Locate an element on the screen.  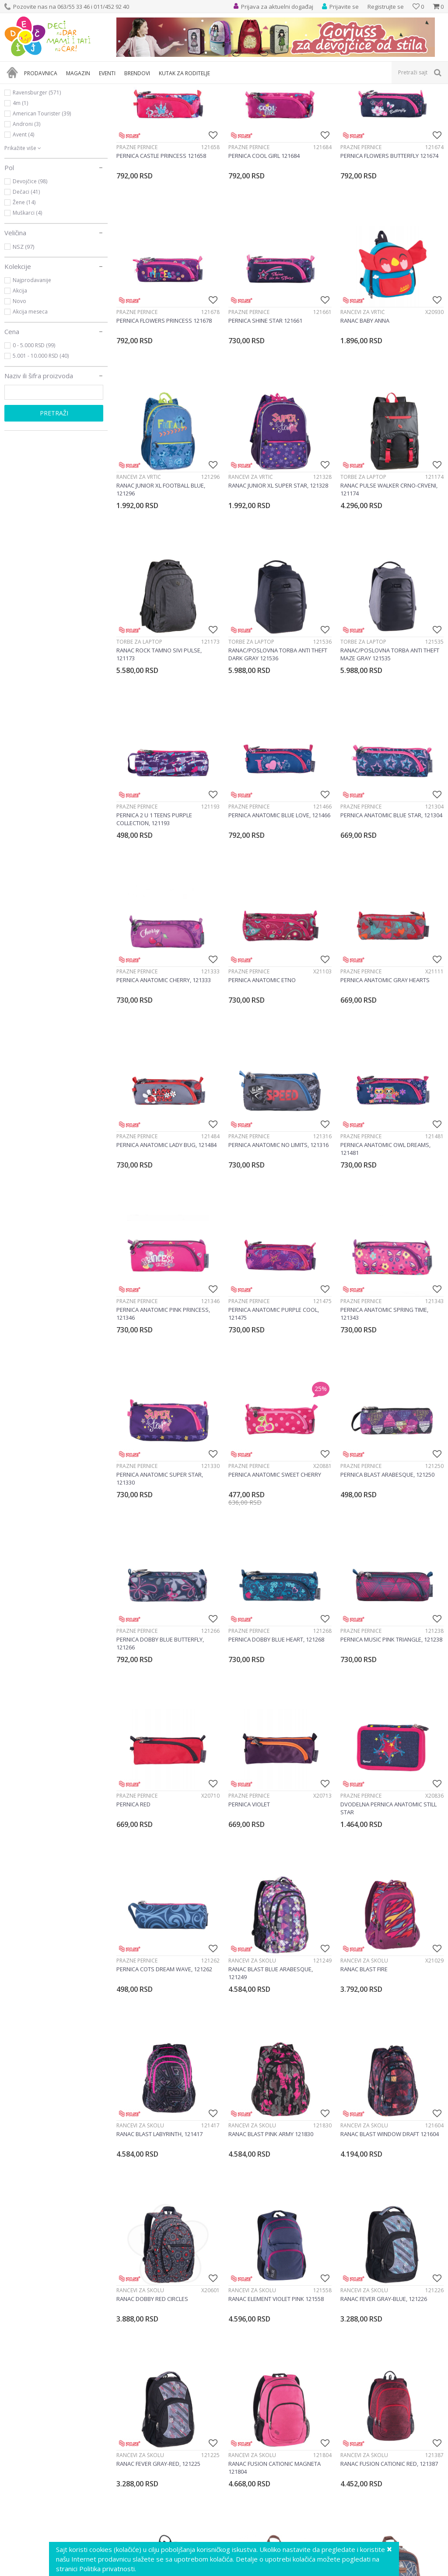
Devojčice (98) is located at coordinates (30, 265).